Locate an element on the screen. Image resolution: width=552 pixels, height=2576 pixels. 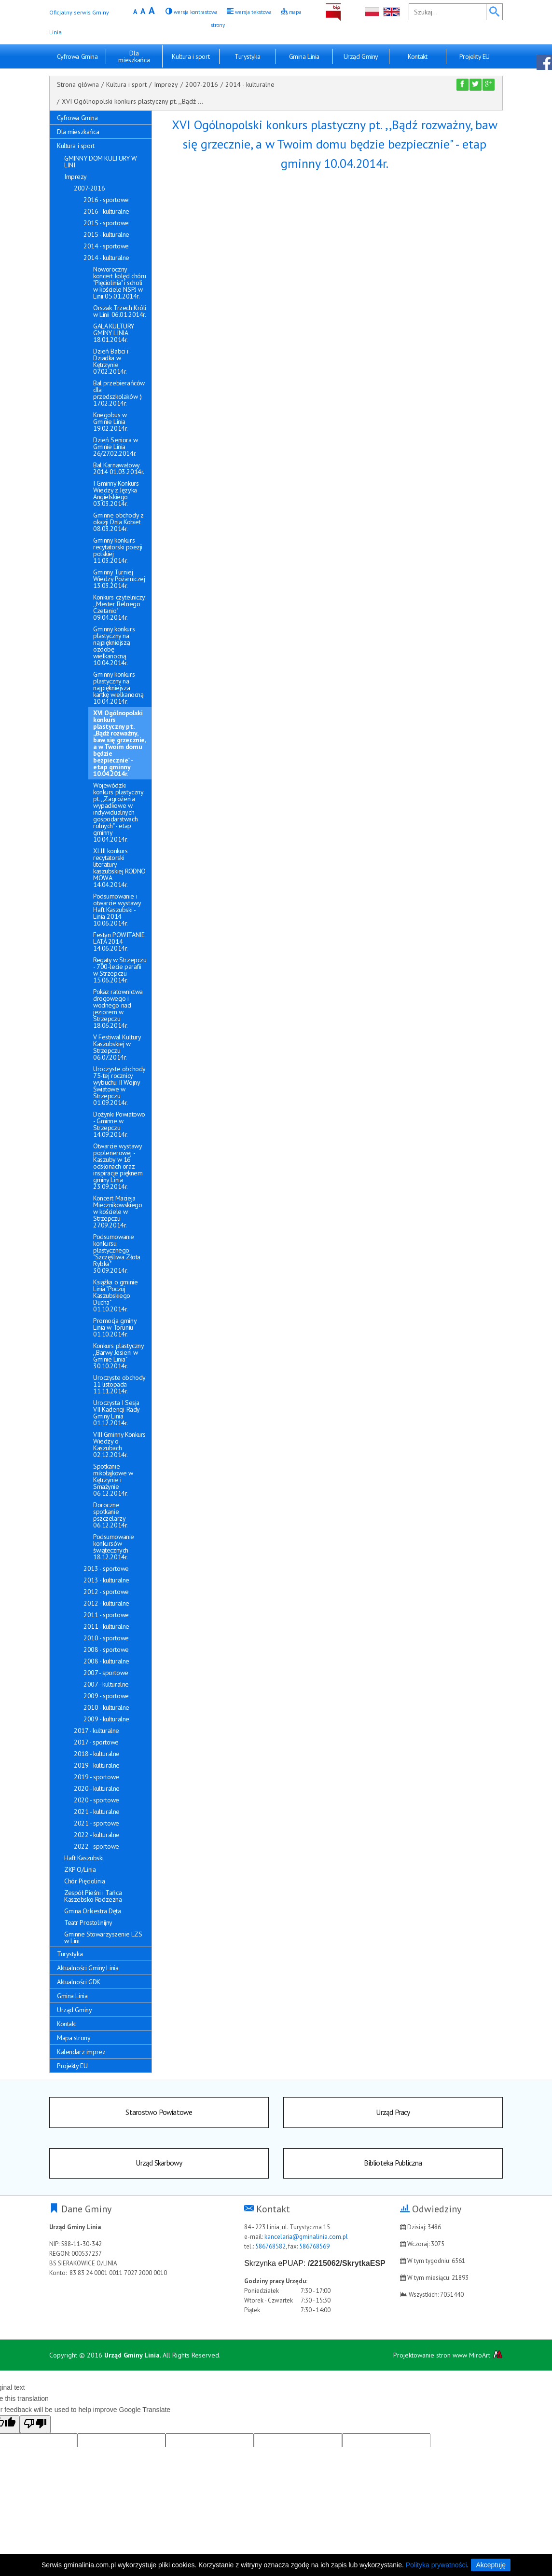
2008 - sportowe is located at coordinates (106, 1649).